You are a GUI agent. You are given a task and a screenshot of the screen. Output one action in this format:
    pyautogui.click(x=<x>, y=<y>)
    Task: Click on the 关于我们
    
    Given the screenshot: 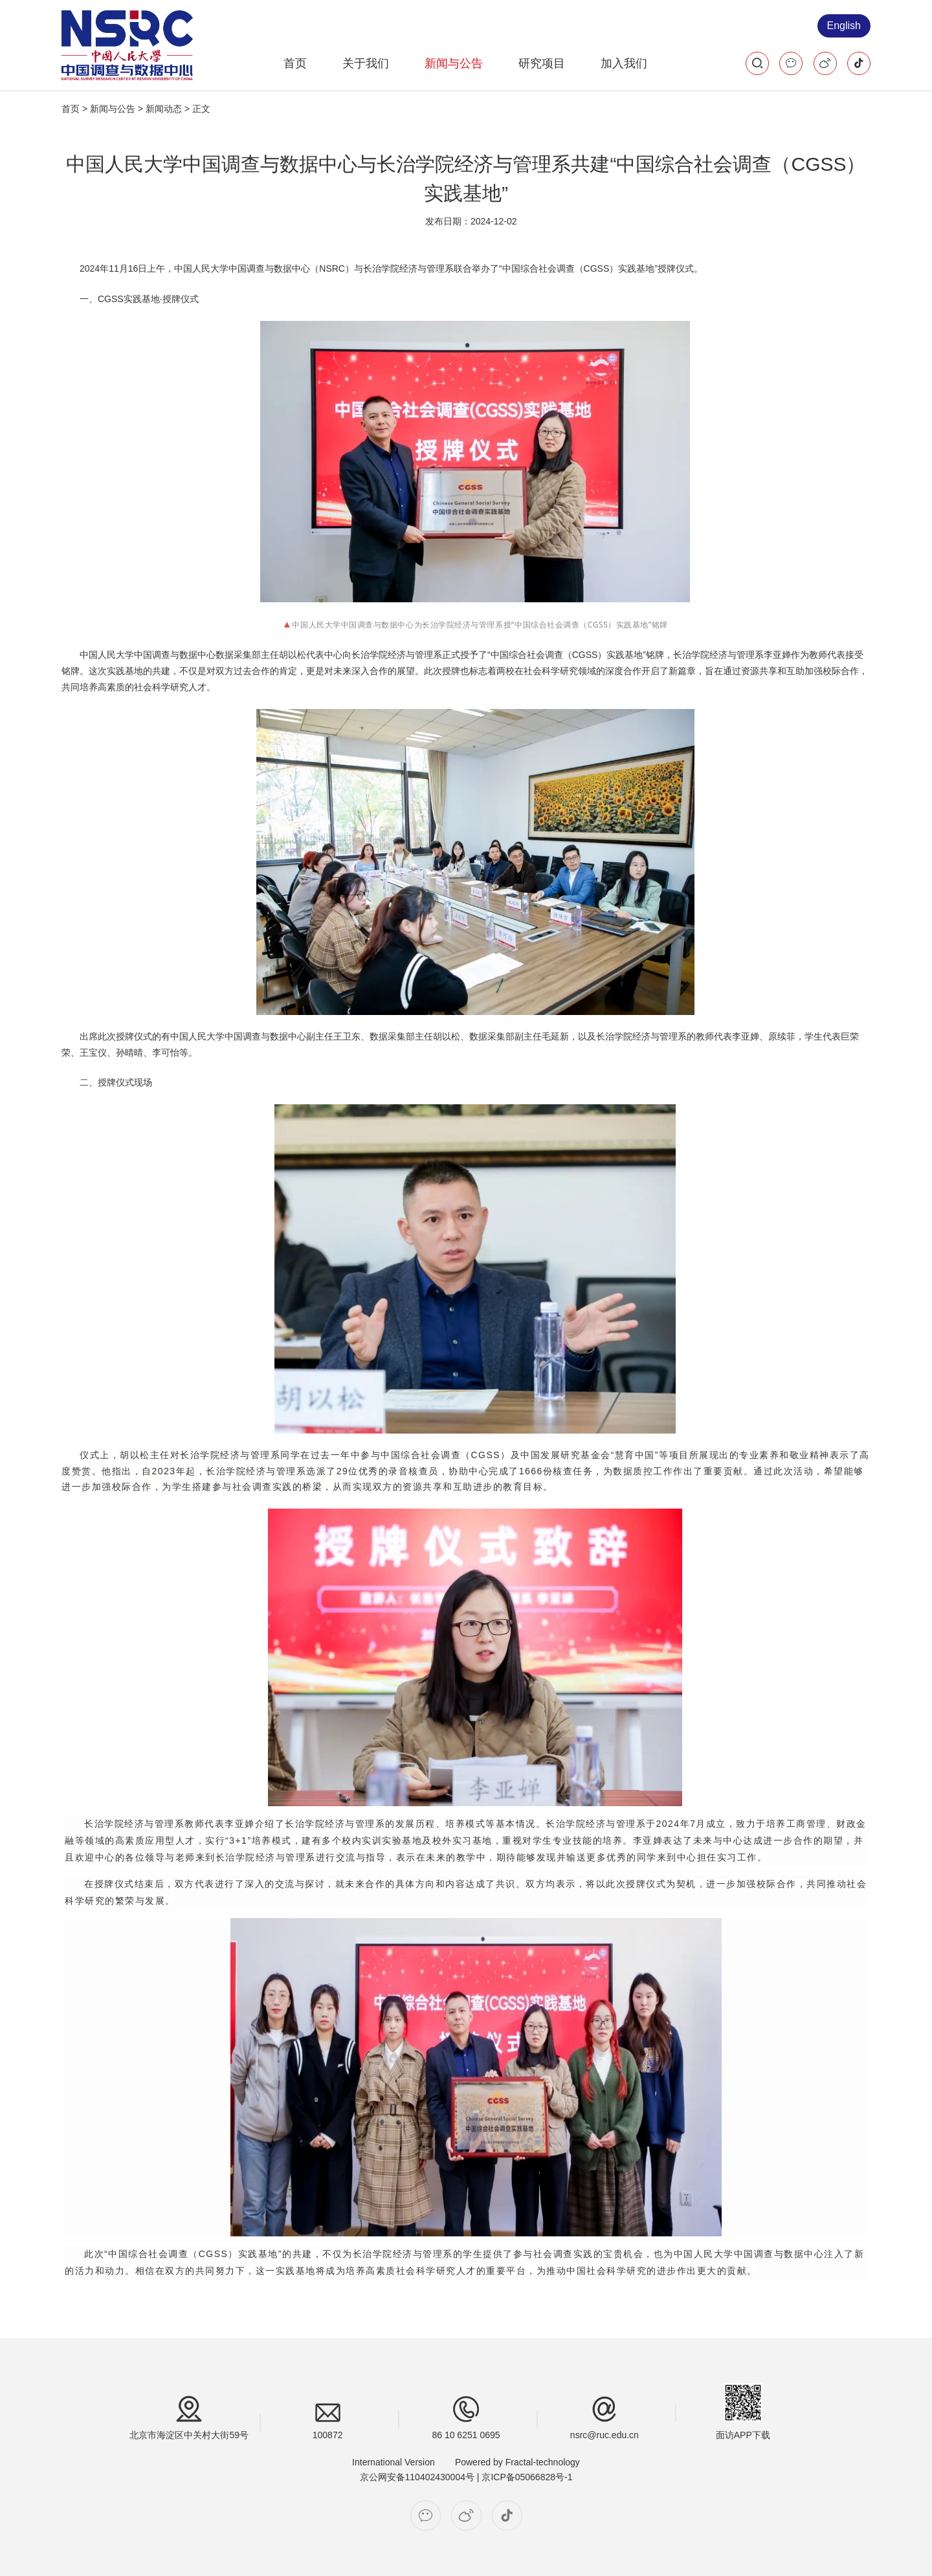 What is the action you would take?
    pyautogui.click(x=365, y=63)
    